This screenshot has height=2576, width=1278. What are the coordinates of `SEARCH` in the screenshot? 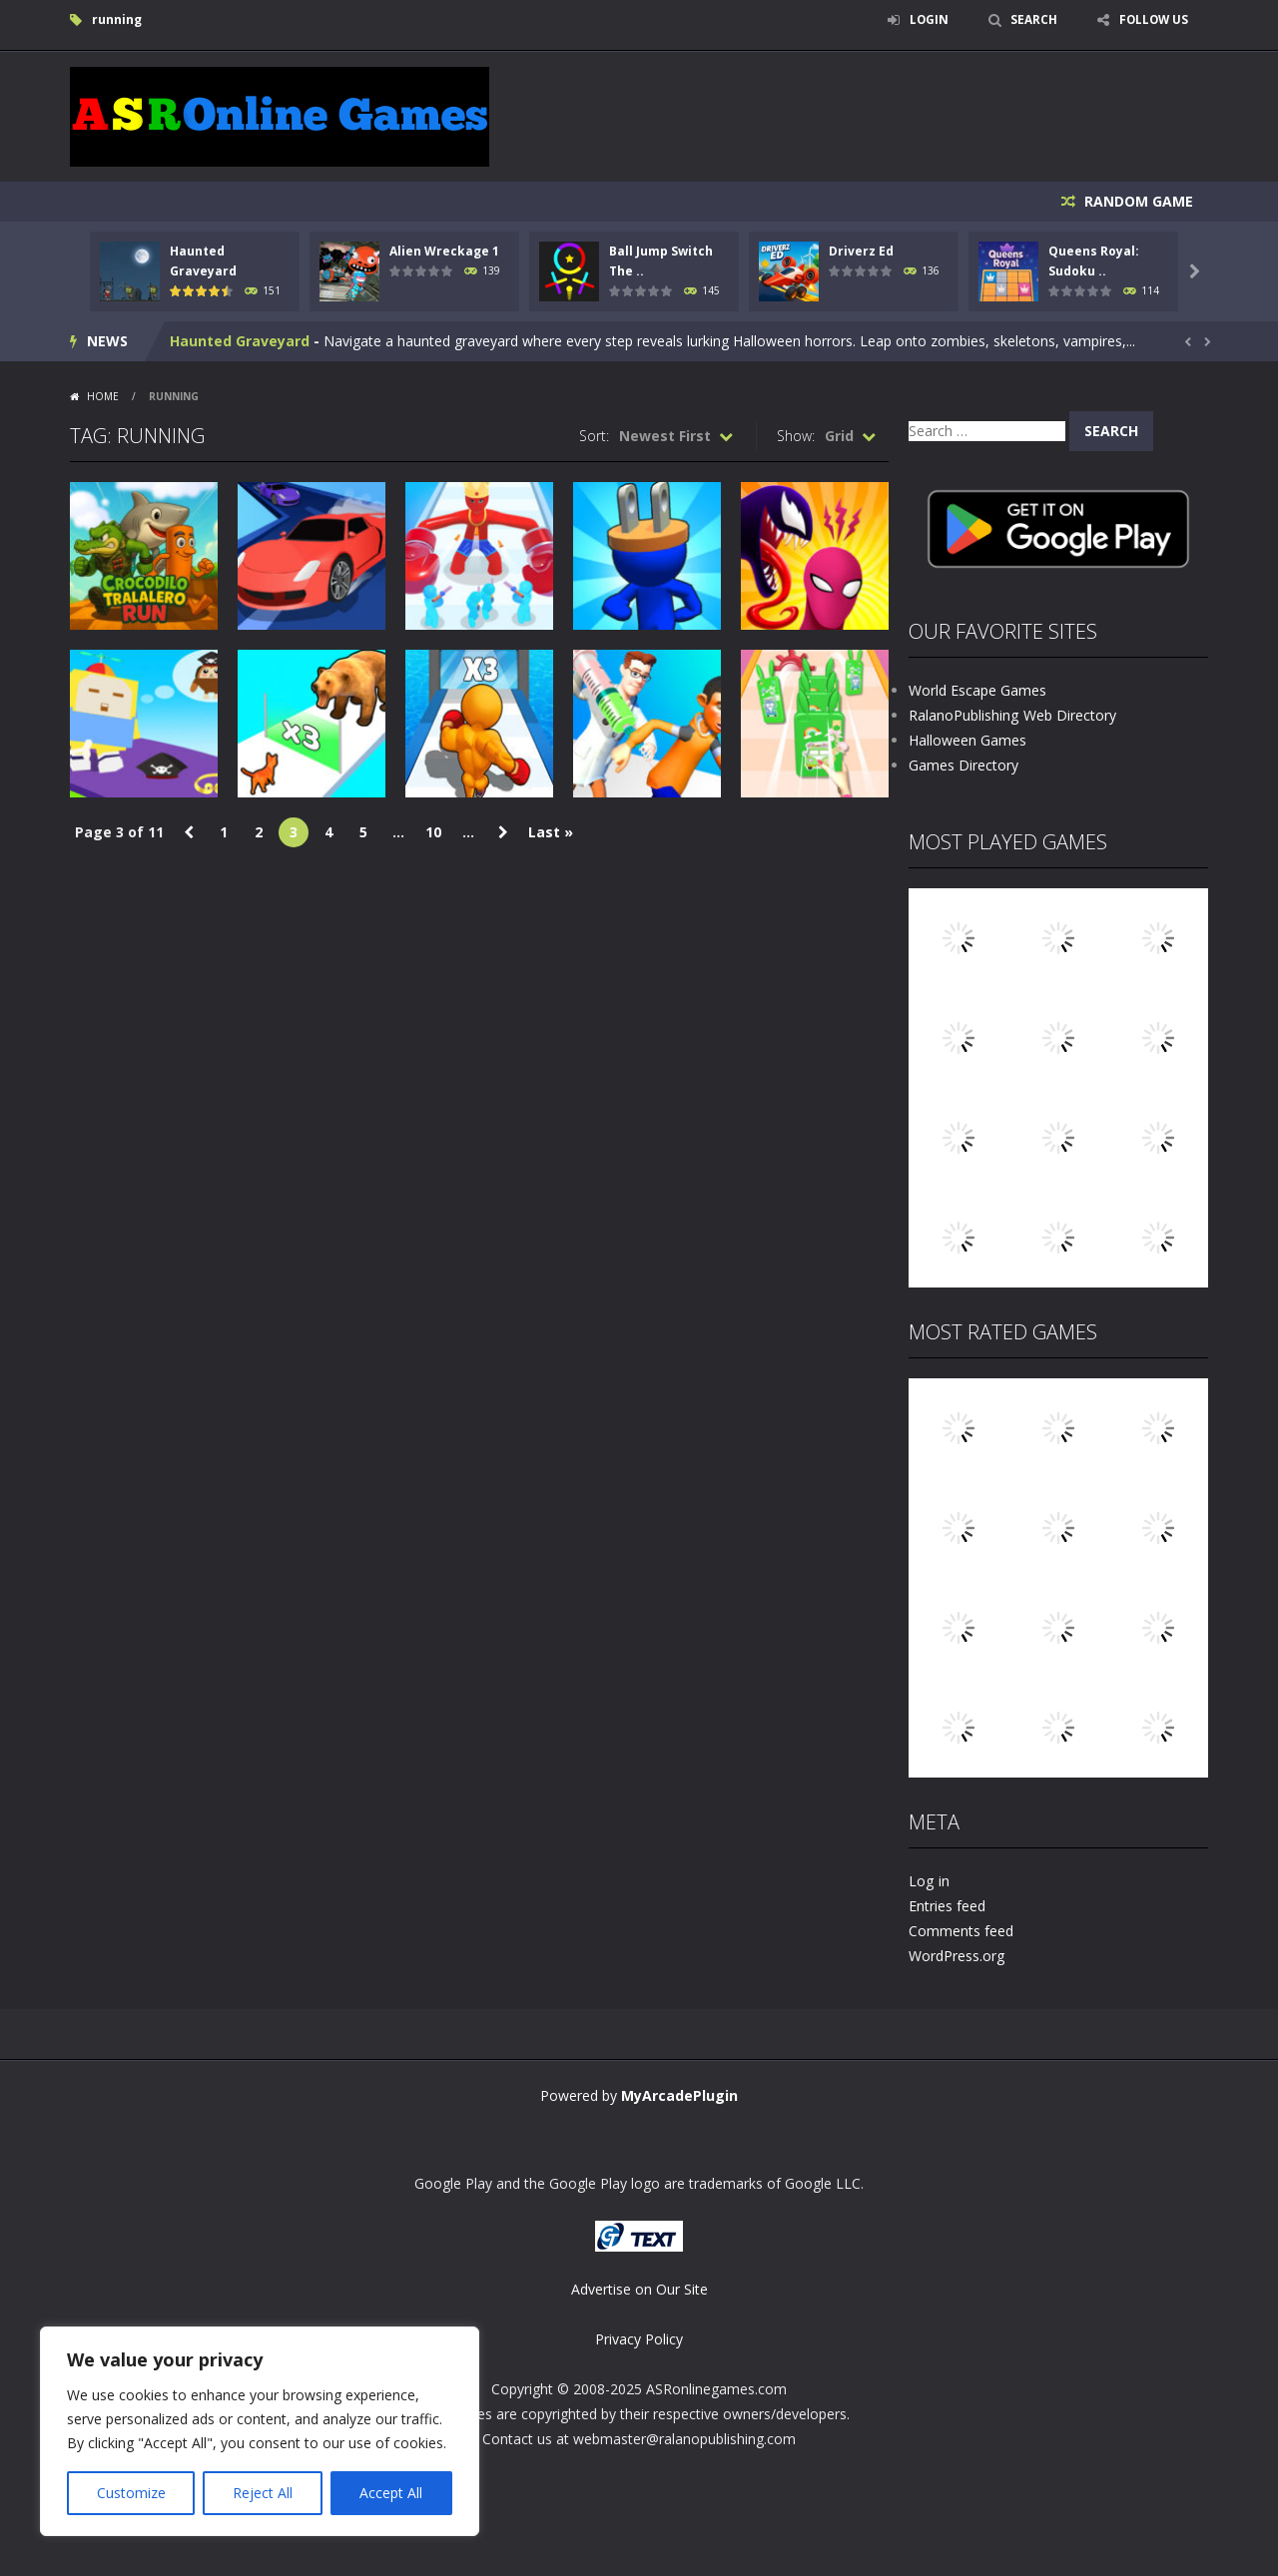 It's located at (1030, 19).